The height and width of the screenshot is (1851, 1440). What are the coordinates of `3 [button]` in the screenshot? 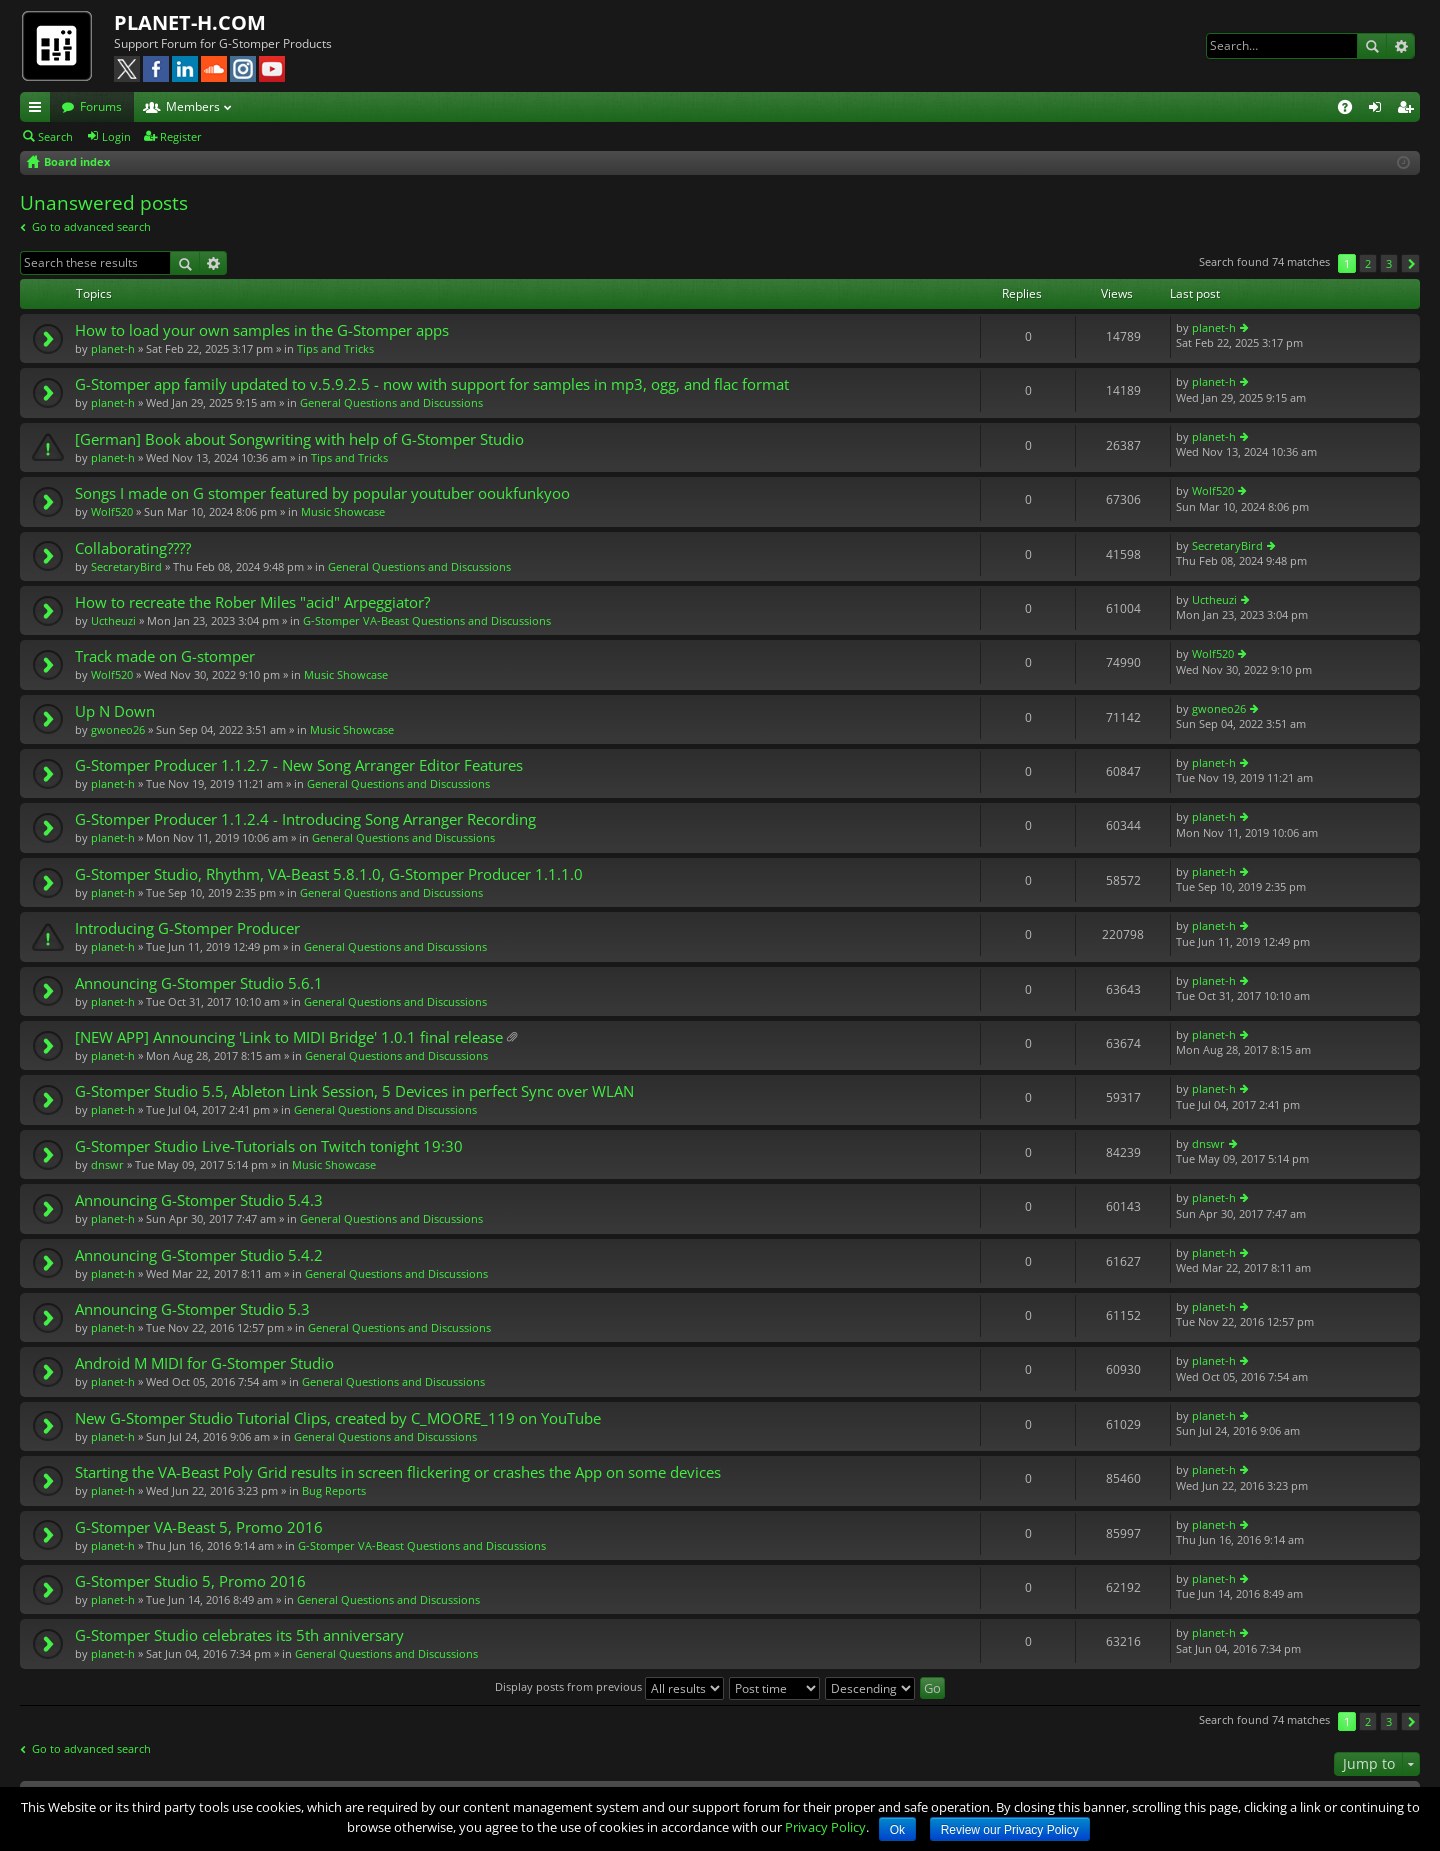 It's located at (1389, 263).